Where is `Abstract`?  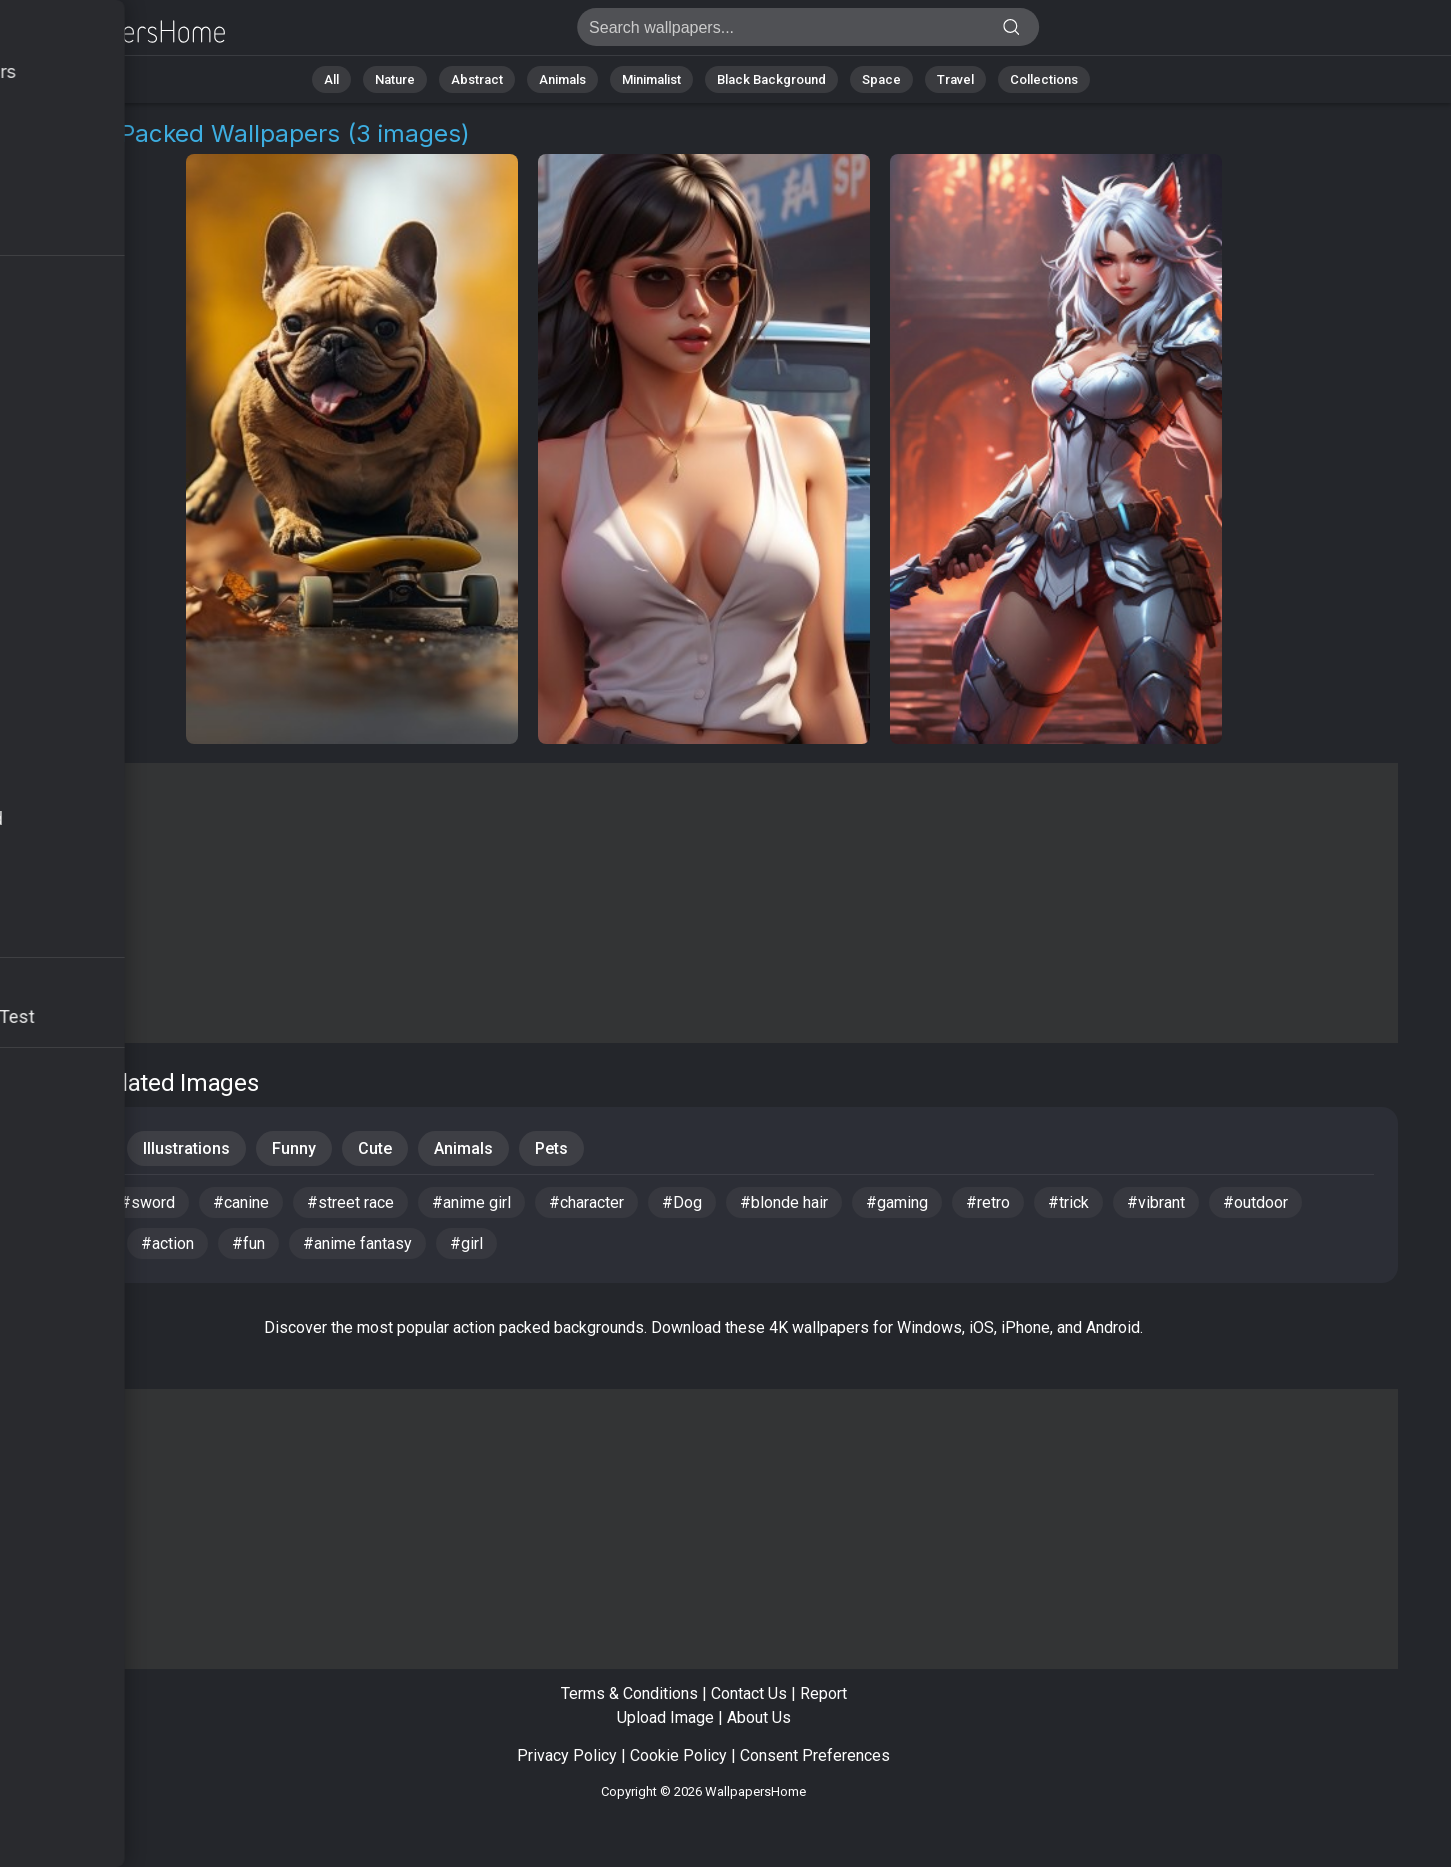
Abstract is located at coordinates (477, 79).